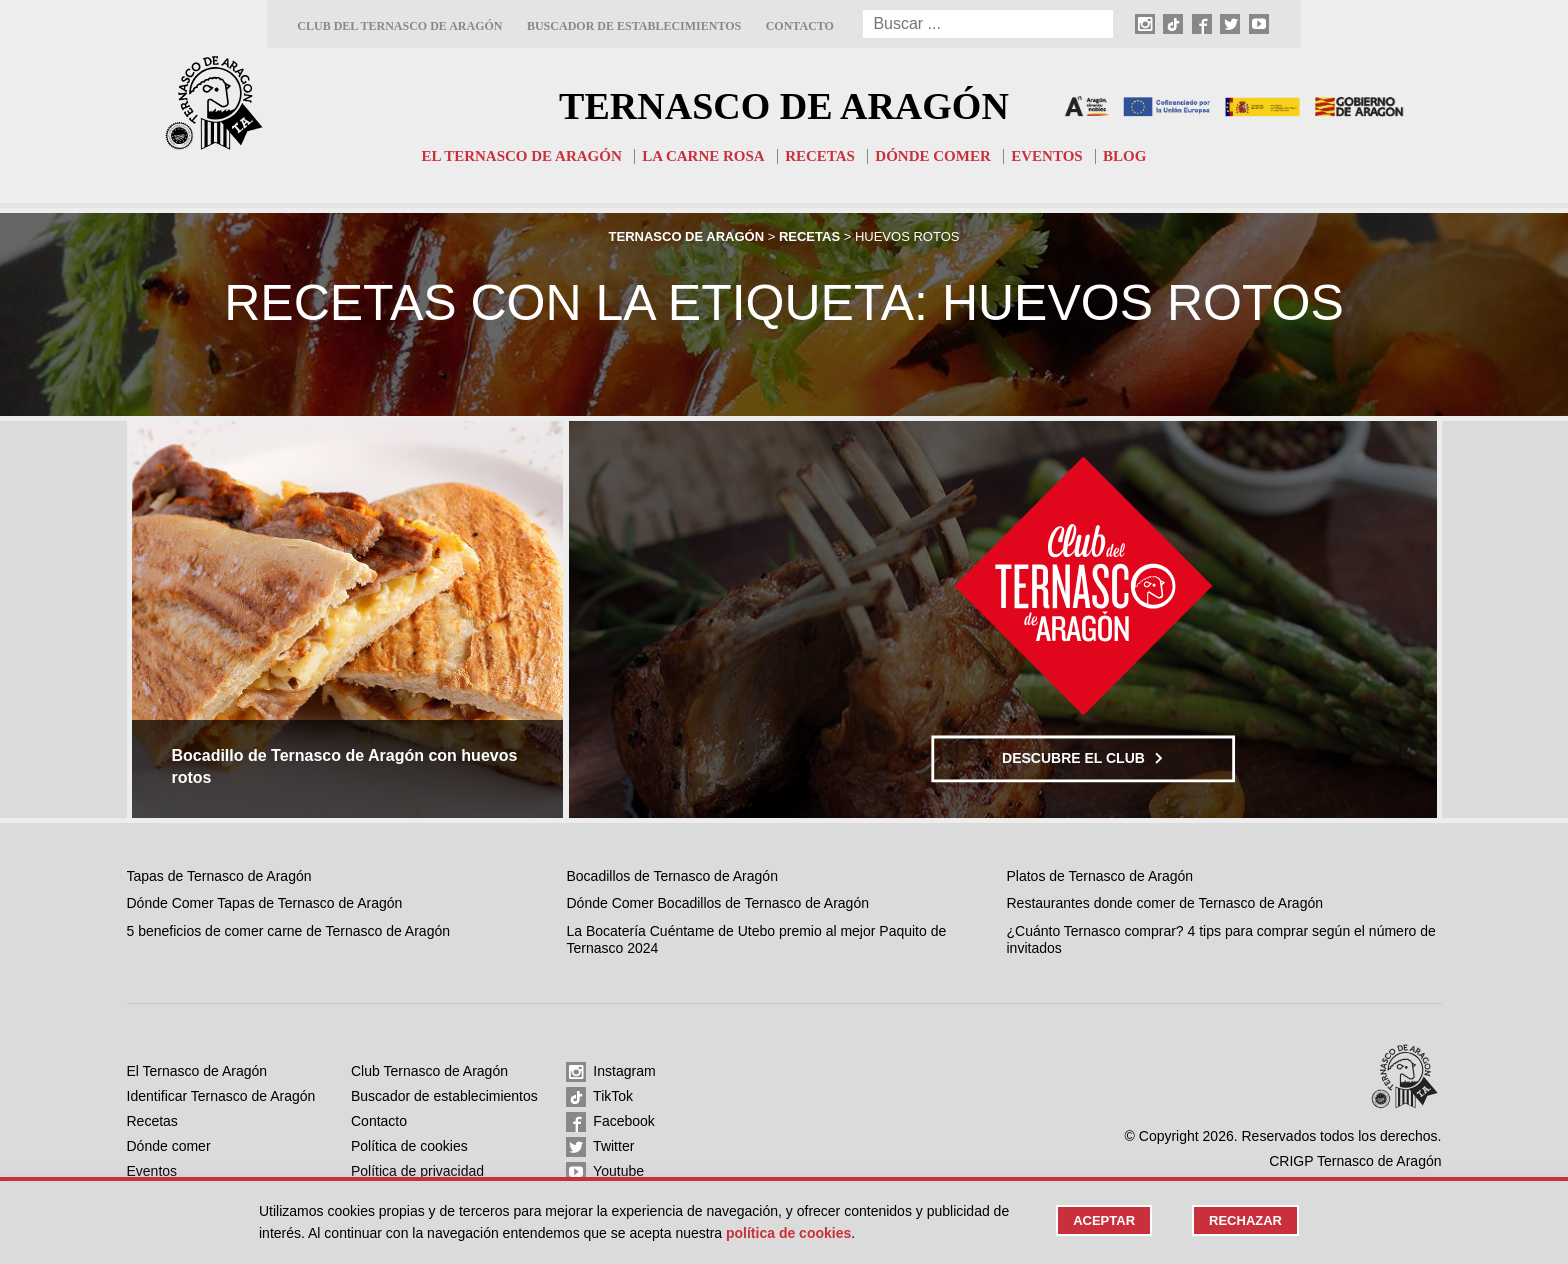 This screenshot has height=1264, width=1568. What do you see at coordinates (605, 1172) in the screenshot?
I see `Youtube` at bounding box center [605, 1172].